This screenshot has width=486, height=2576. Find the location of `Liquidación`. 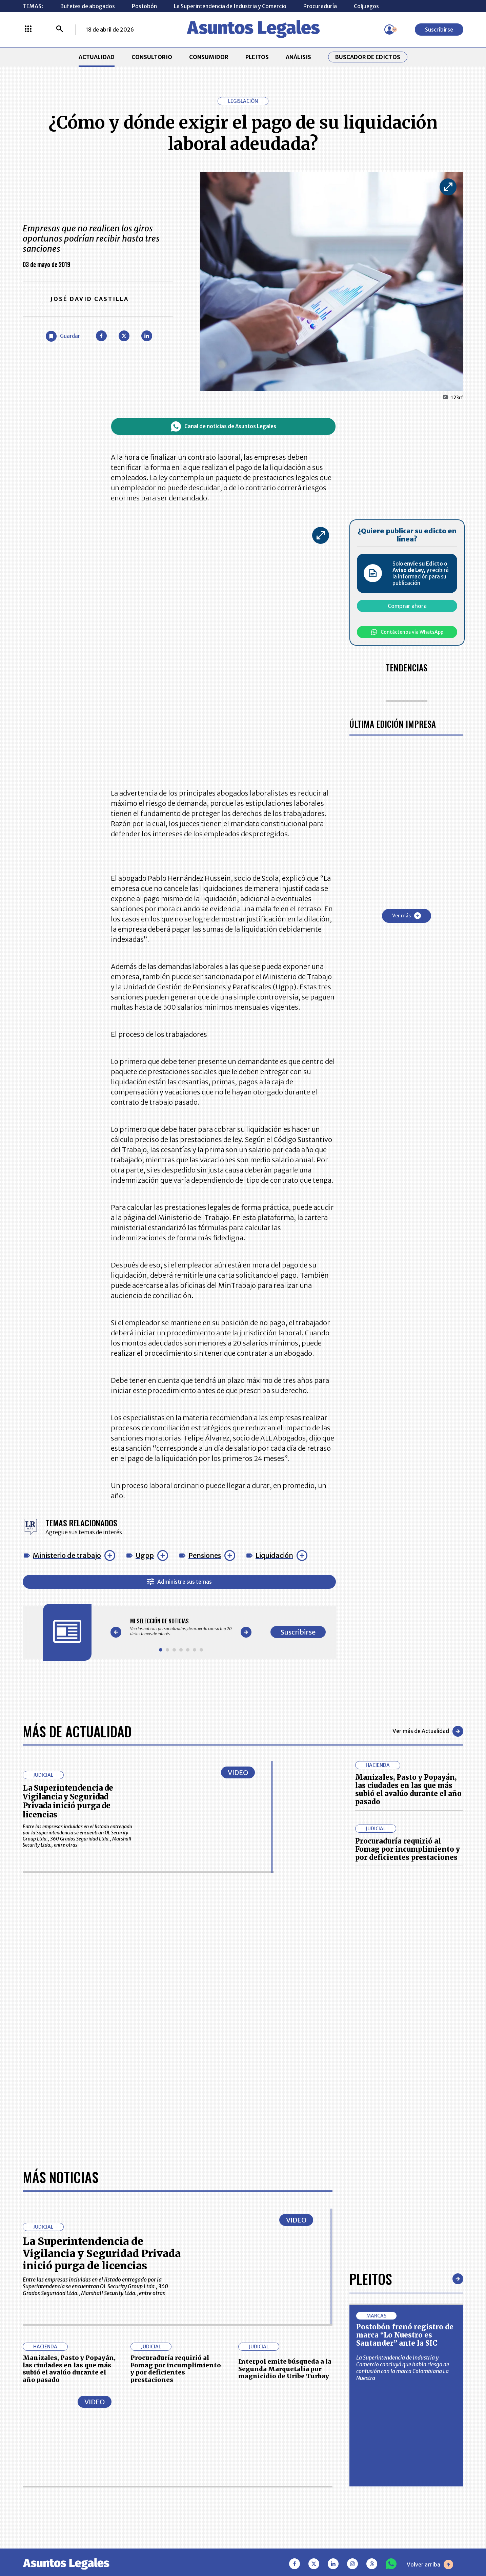

Liquidación is located at coordinates (274, 1555).